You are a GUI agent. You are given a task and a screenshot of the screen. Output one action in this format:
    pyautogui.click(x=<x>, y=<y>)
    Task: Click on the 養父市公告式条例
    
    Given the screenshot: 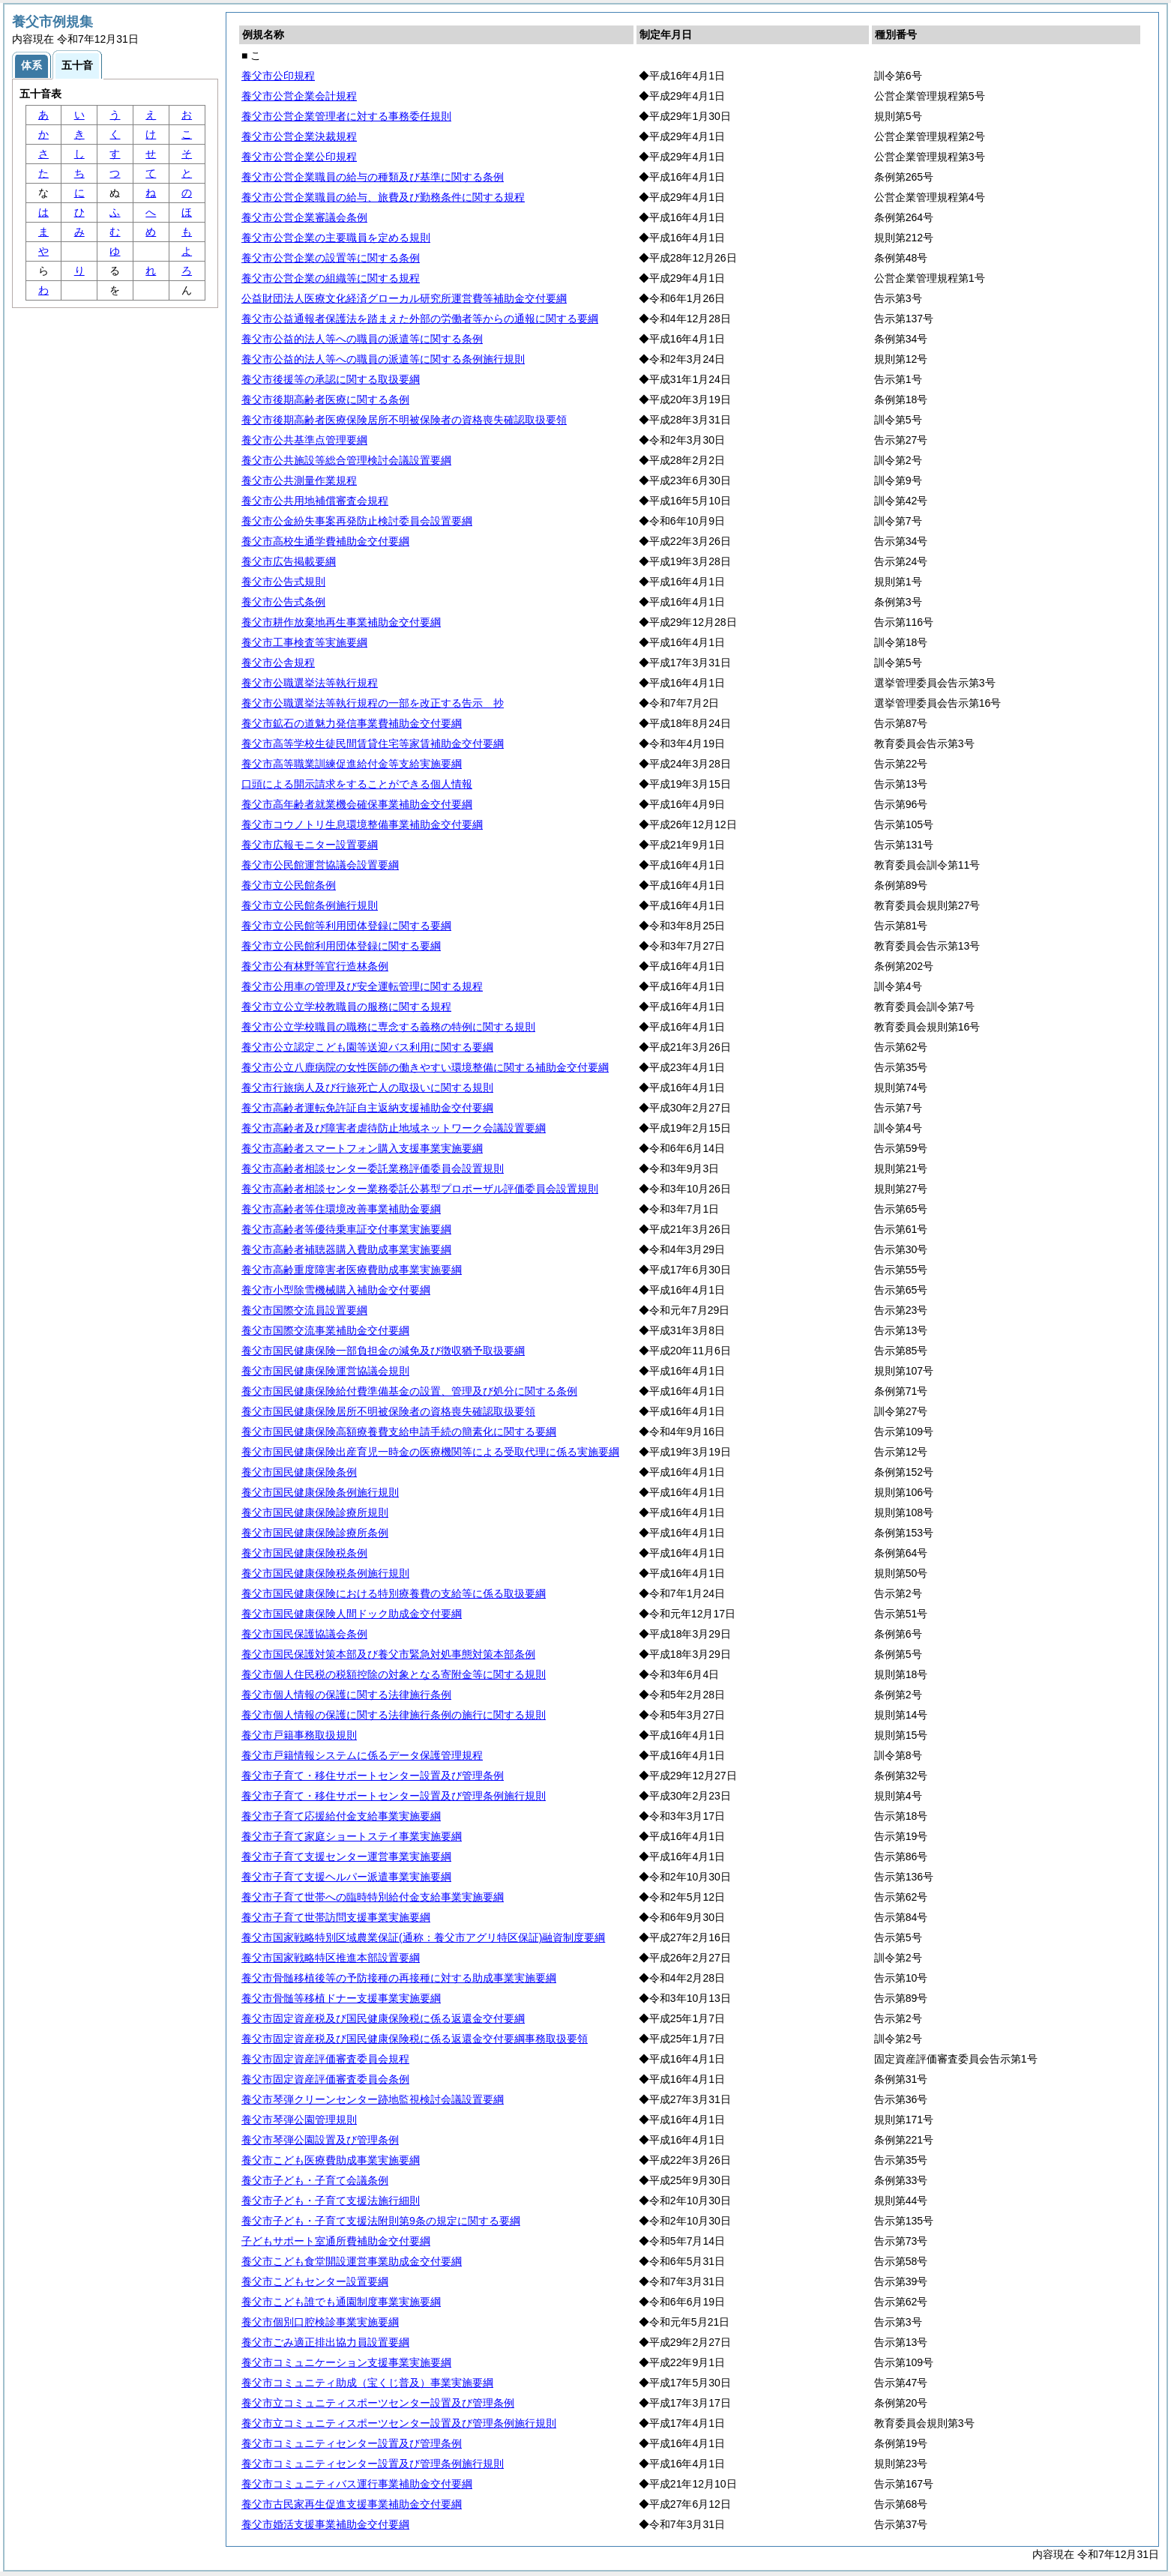 What is the action you would take?
    pyautogui.click(x=283, y=602)
    